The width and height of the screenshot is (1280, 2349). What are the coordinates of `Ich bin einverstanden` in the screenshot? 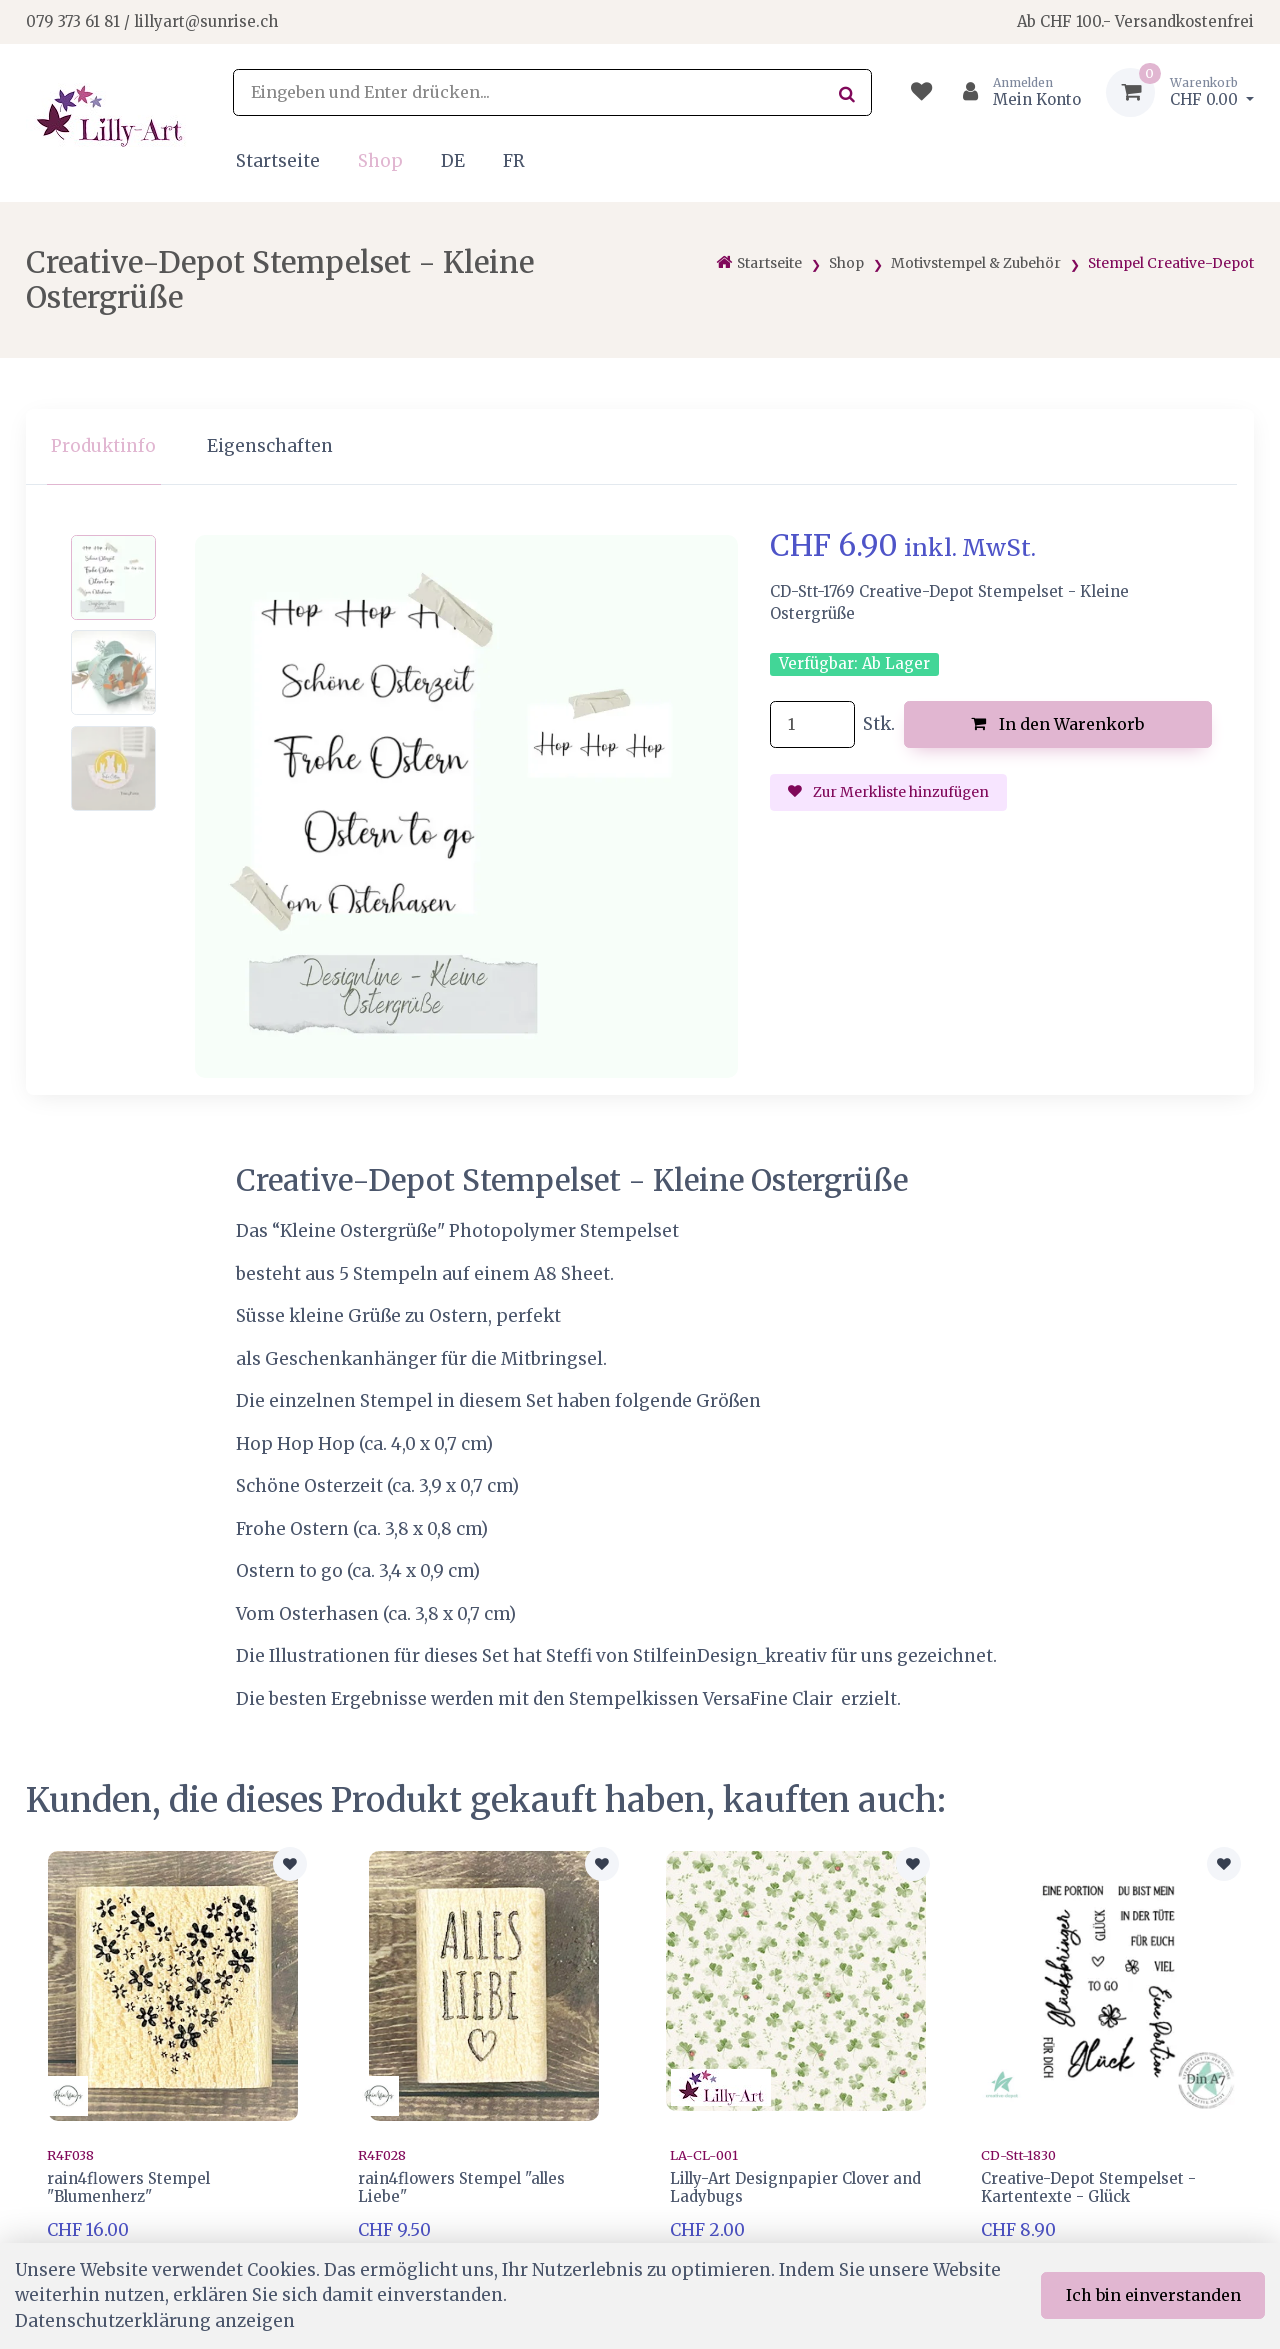 It's located at (1153, 2295).